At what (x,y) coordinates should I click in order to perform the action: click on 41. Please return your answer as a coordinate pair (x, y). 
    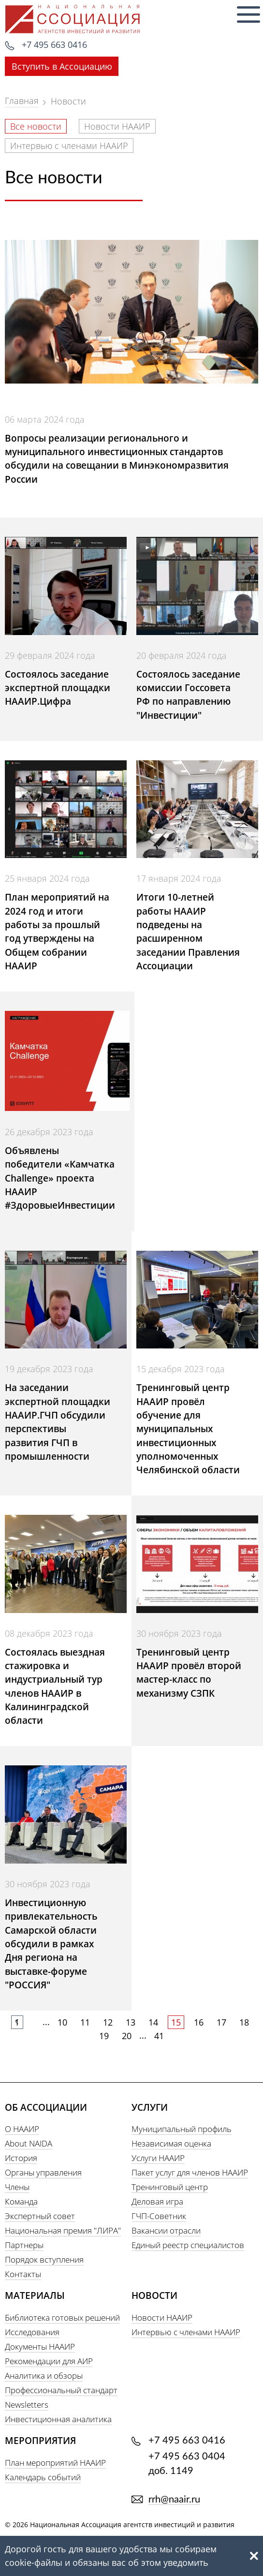
    Looking at the image, I should click on (159, 2036).